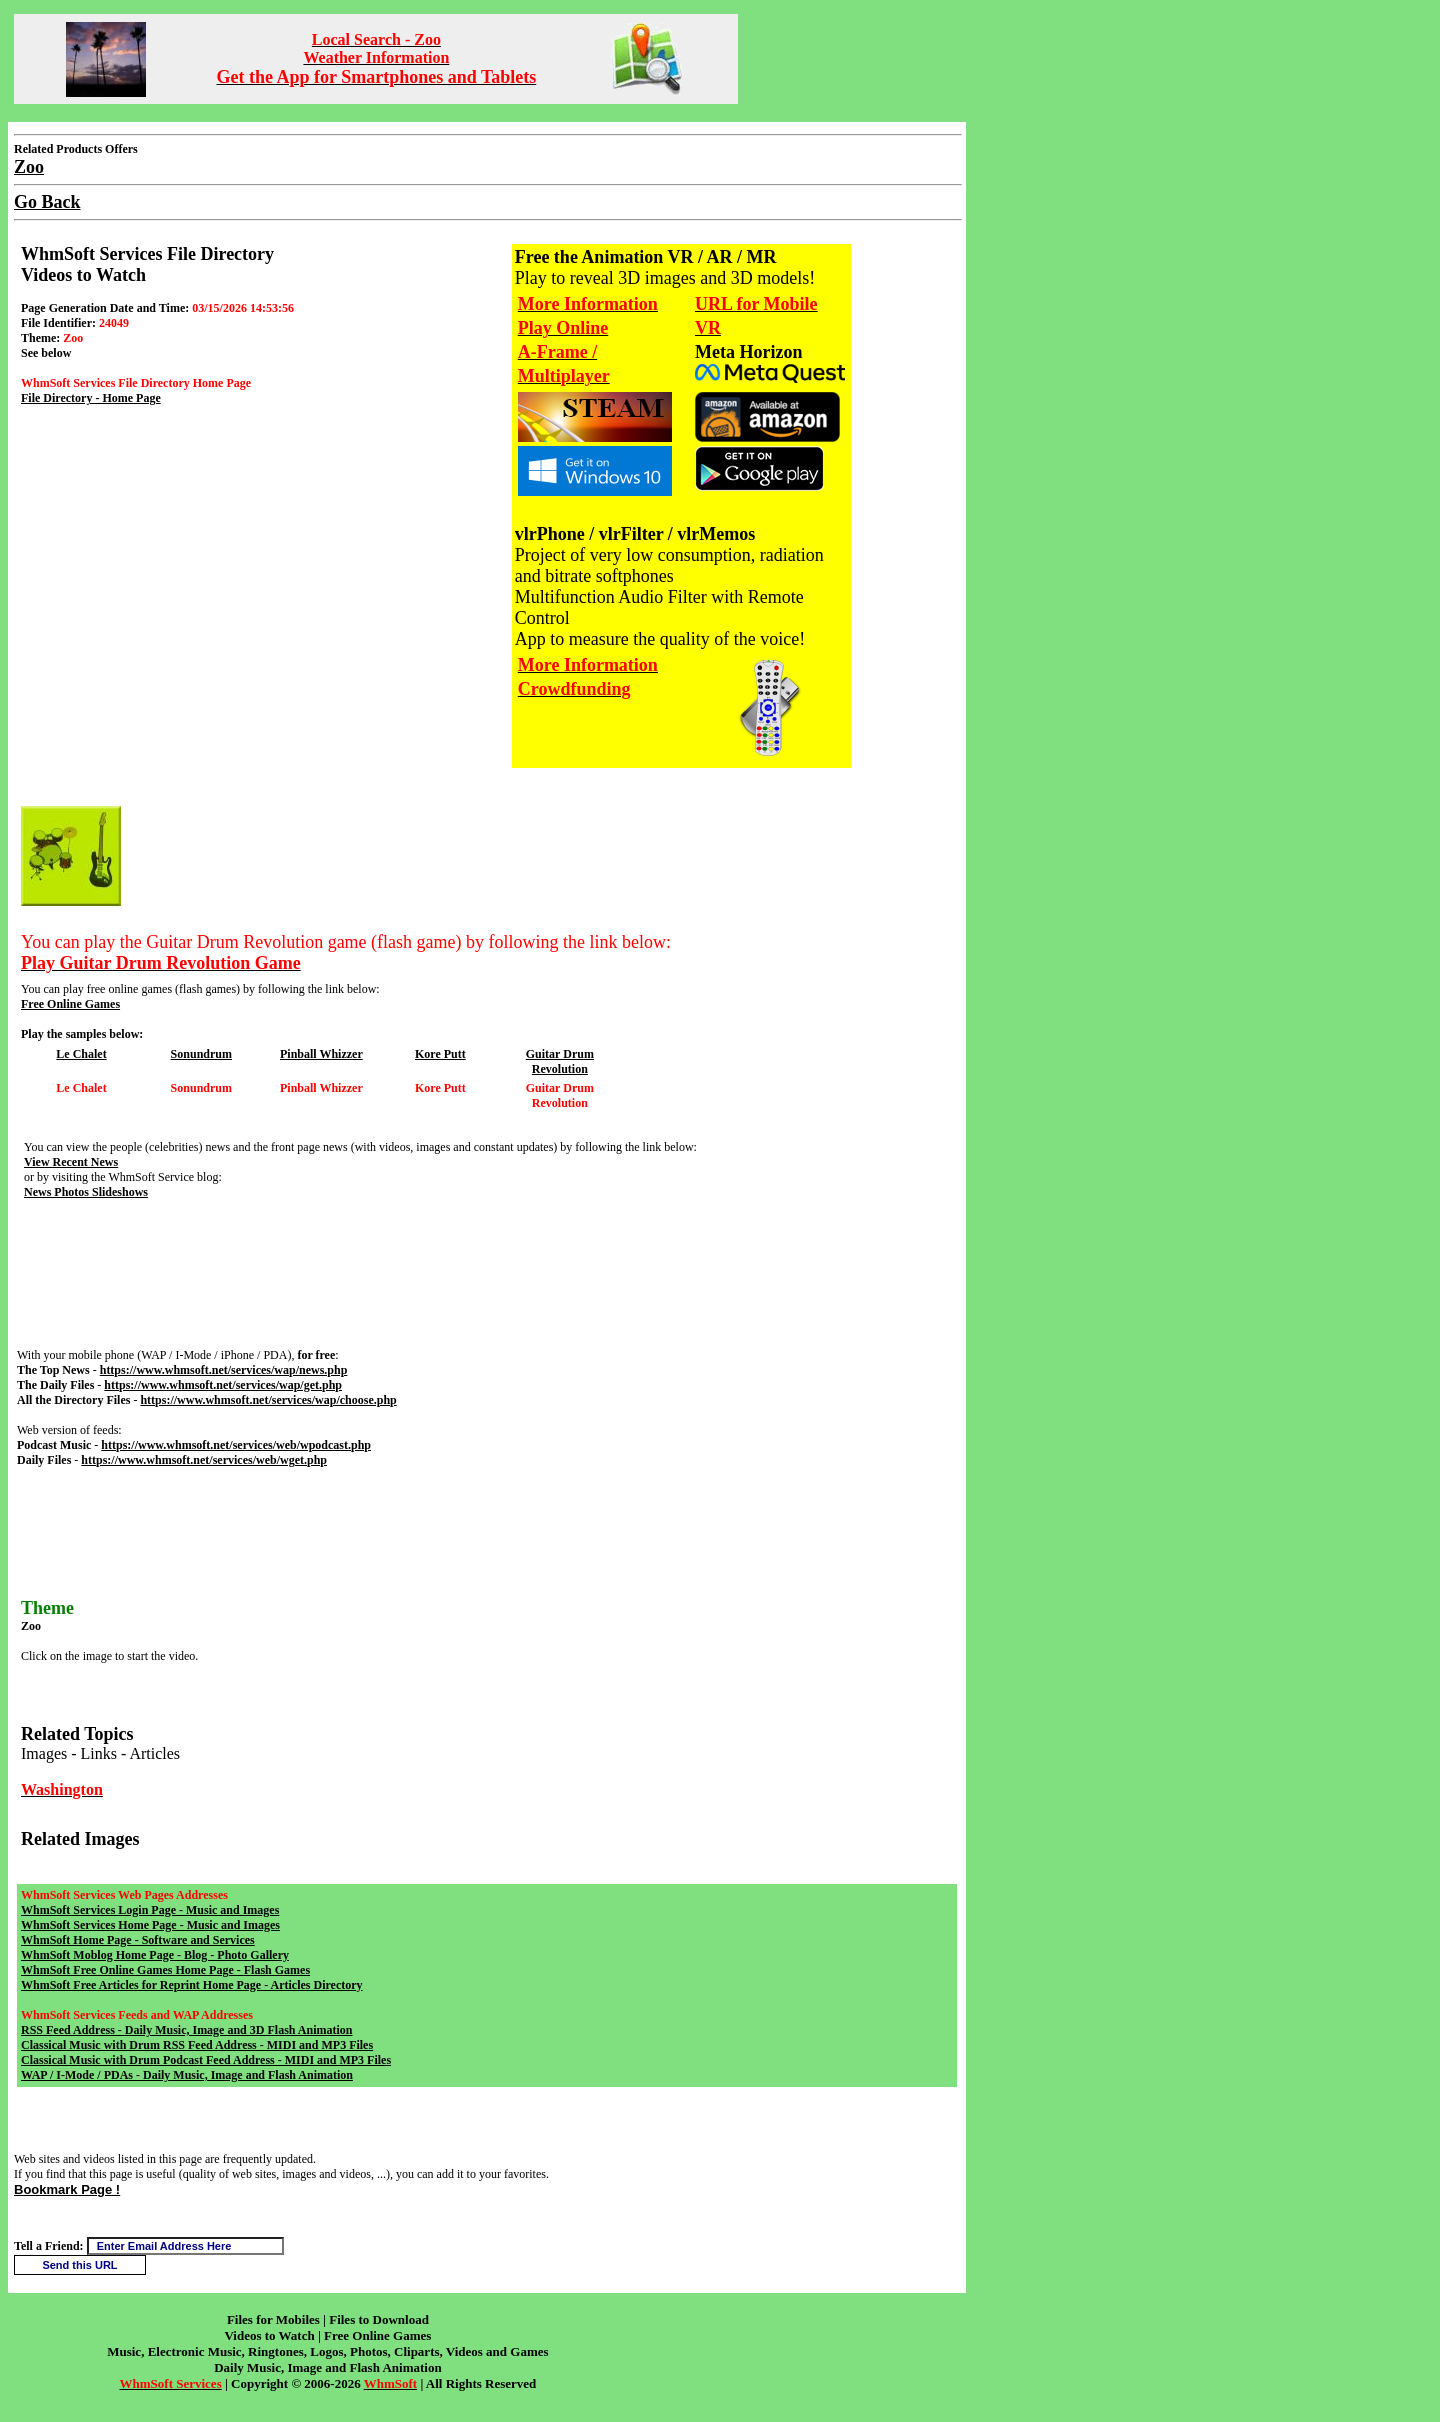  What do you see at coordinates (223, 1385) in the screenshot?
I see `https://www.whmsoft.net/services/wap/get.php` at bounding box center [223, 1385].